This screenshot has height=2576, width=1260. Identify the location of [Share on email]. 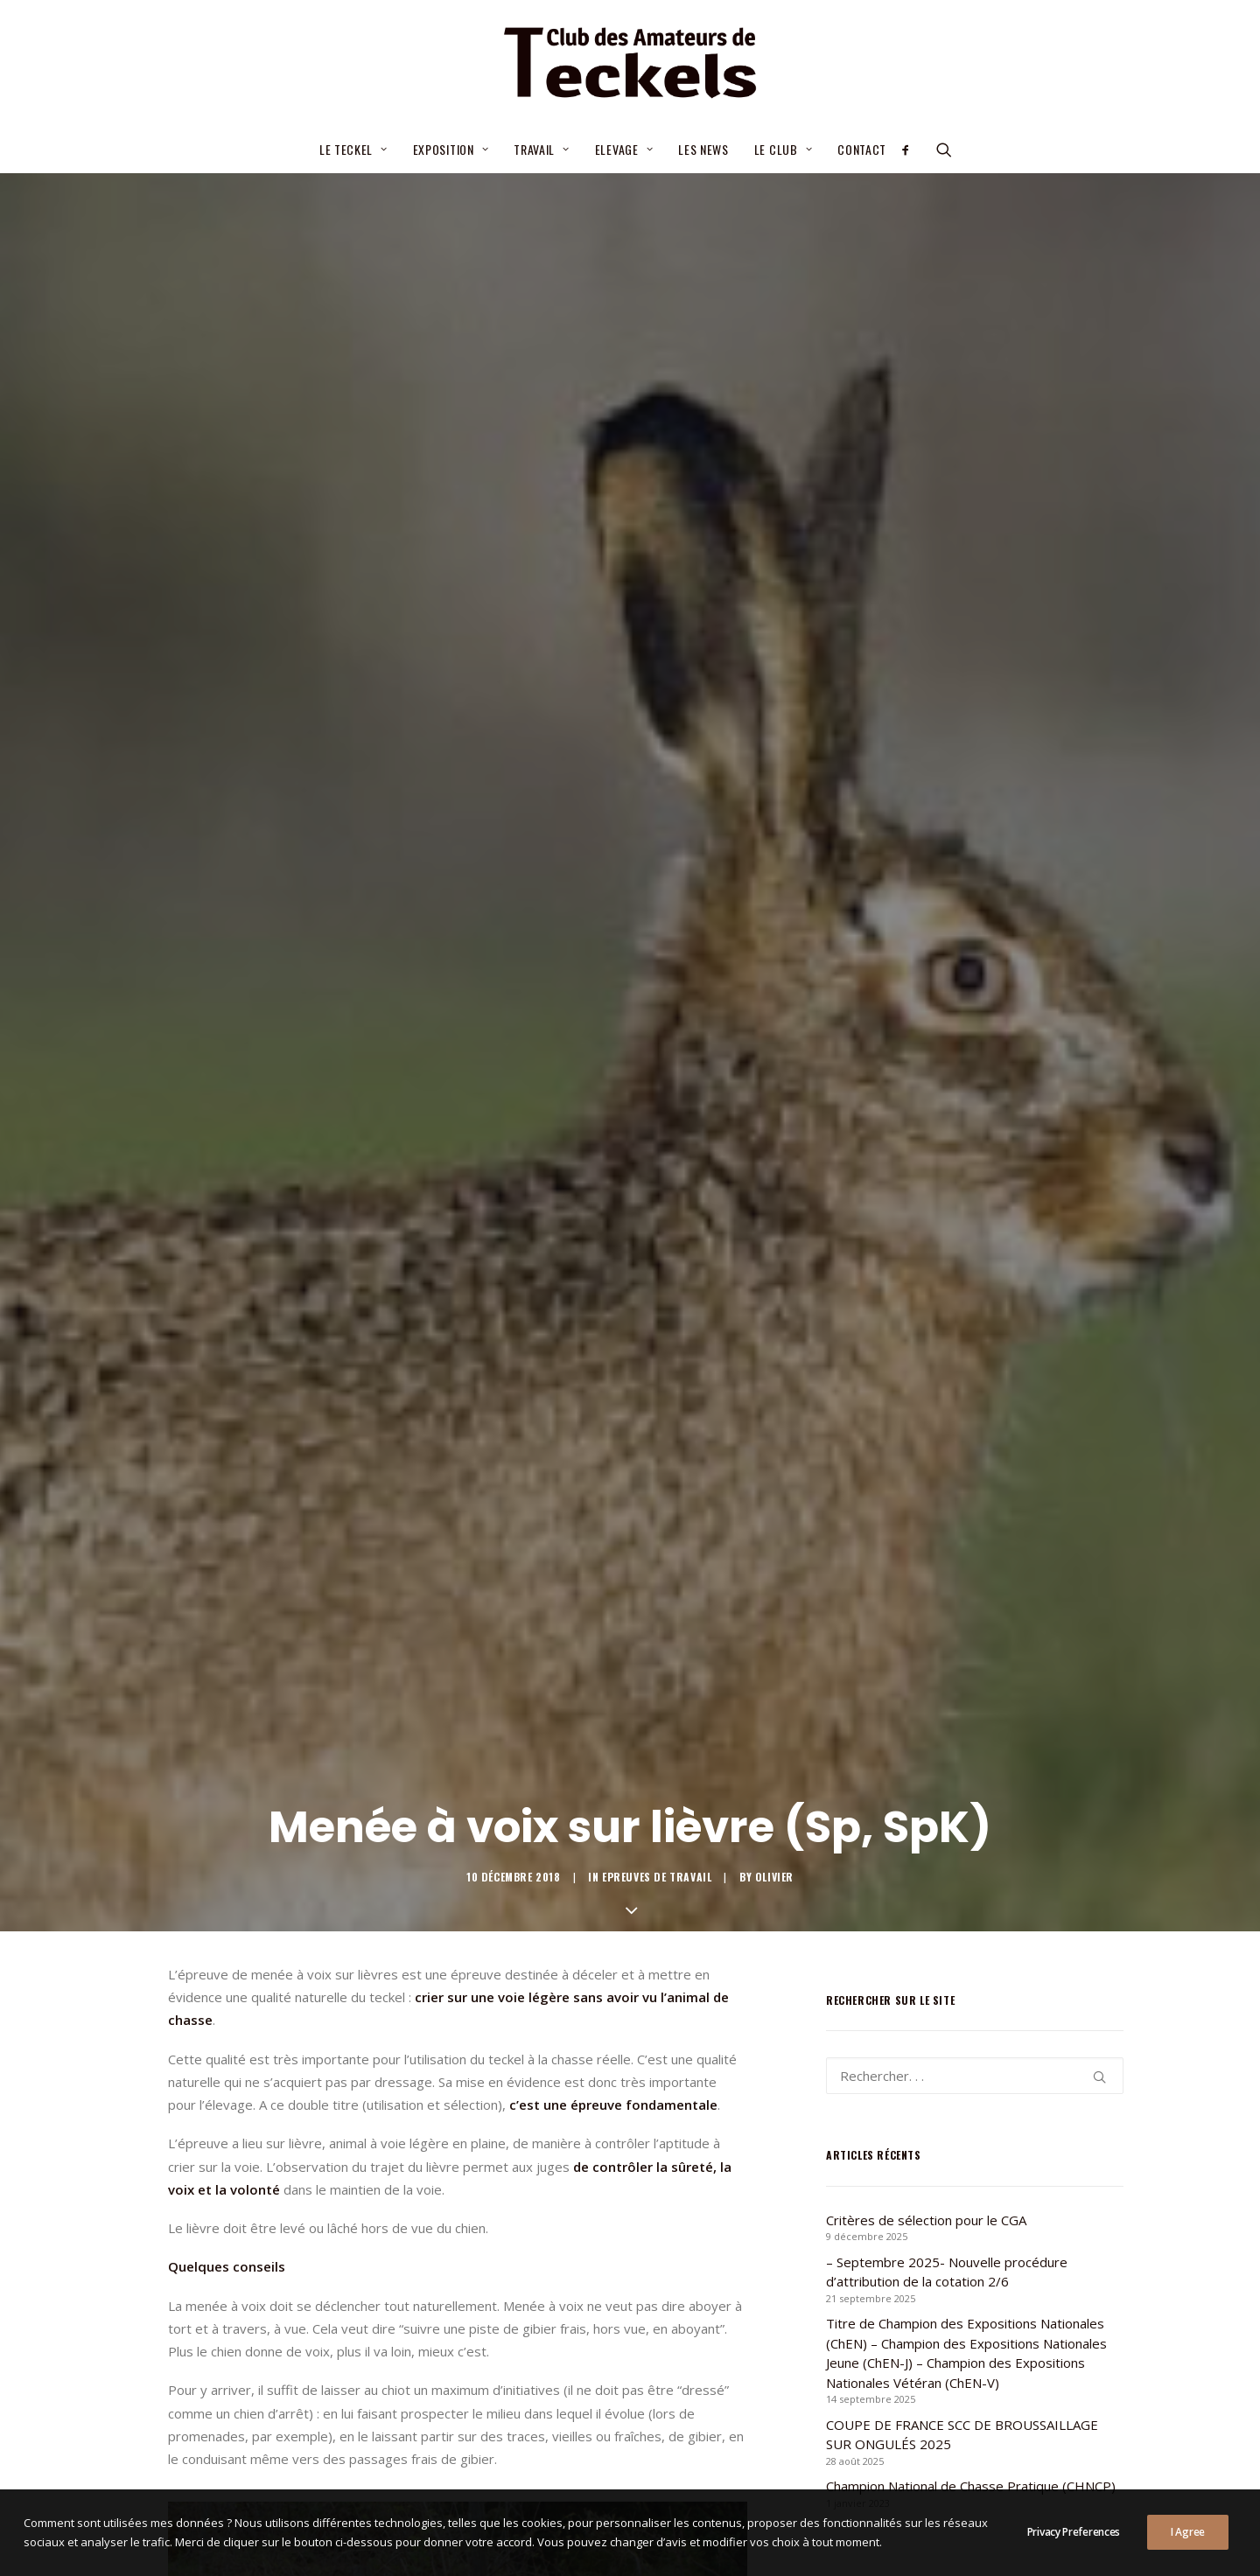
(548, 2014).